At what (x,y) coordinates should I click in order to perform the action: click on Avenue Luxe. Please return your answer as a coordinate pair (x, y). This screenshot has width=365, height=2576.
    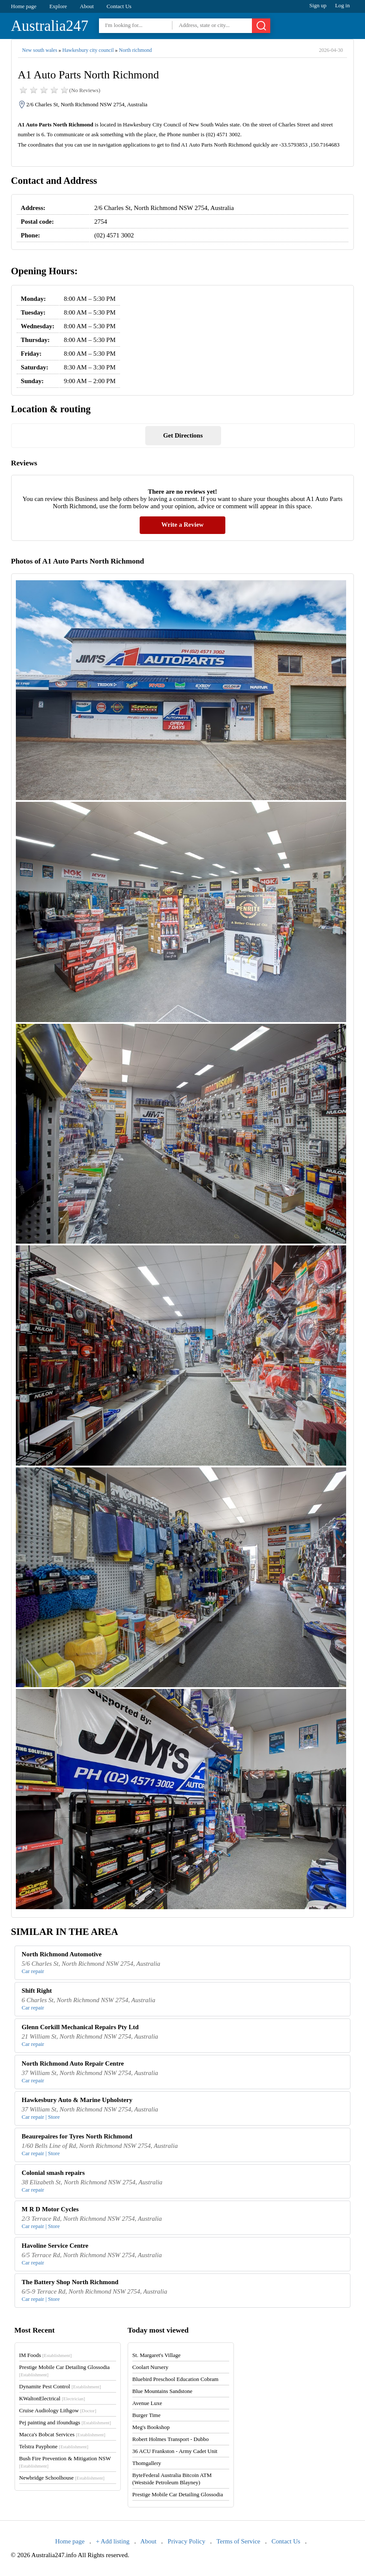
    Looking at the image, I should click on (147, 2403).